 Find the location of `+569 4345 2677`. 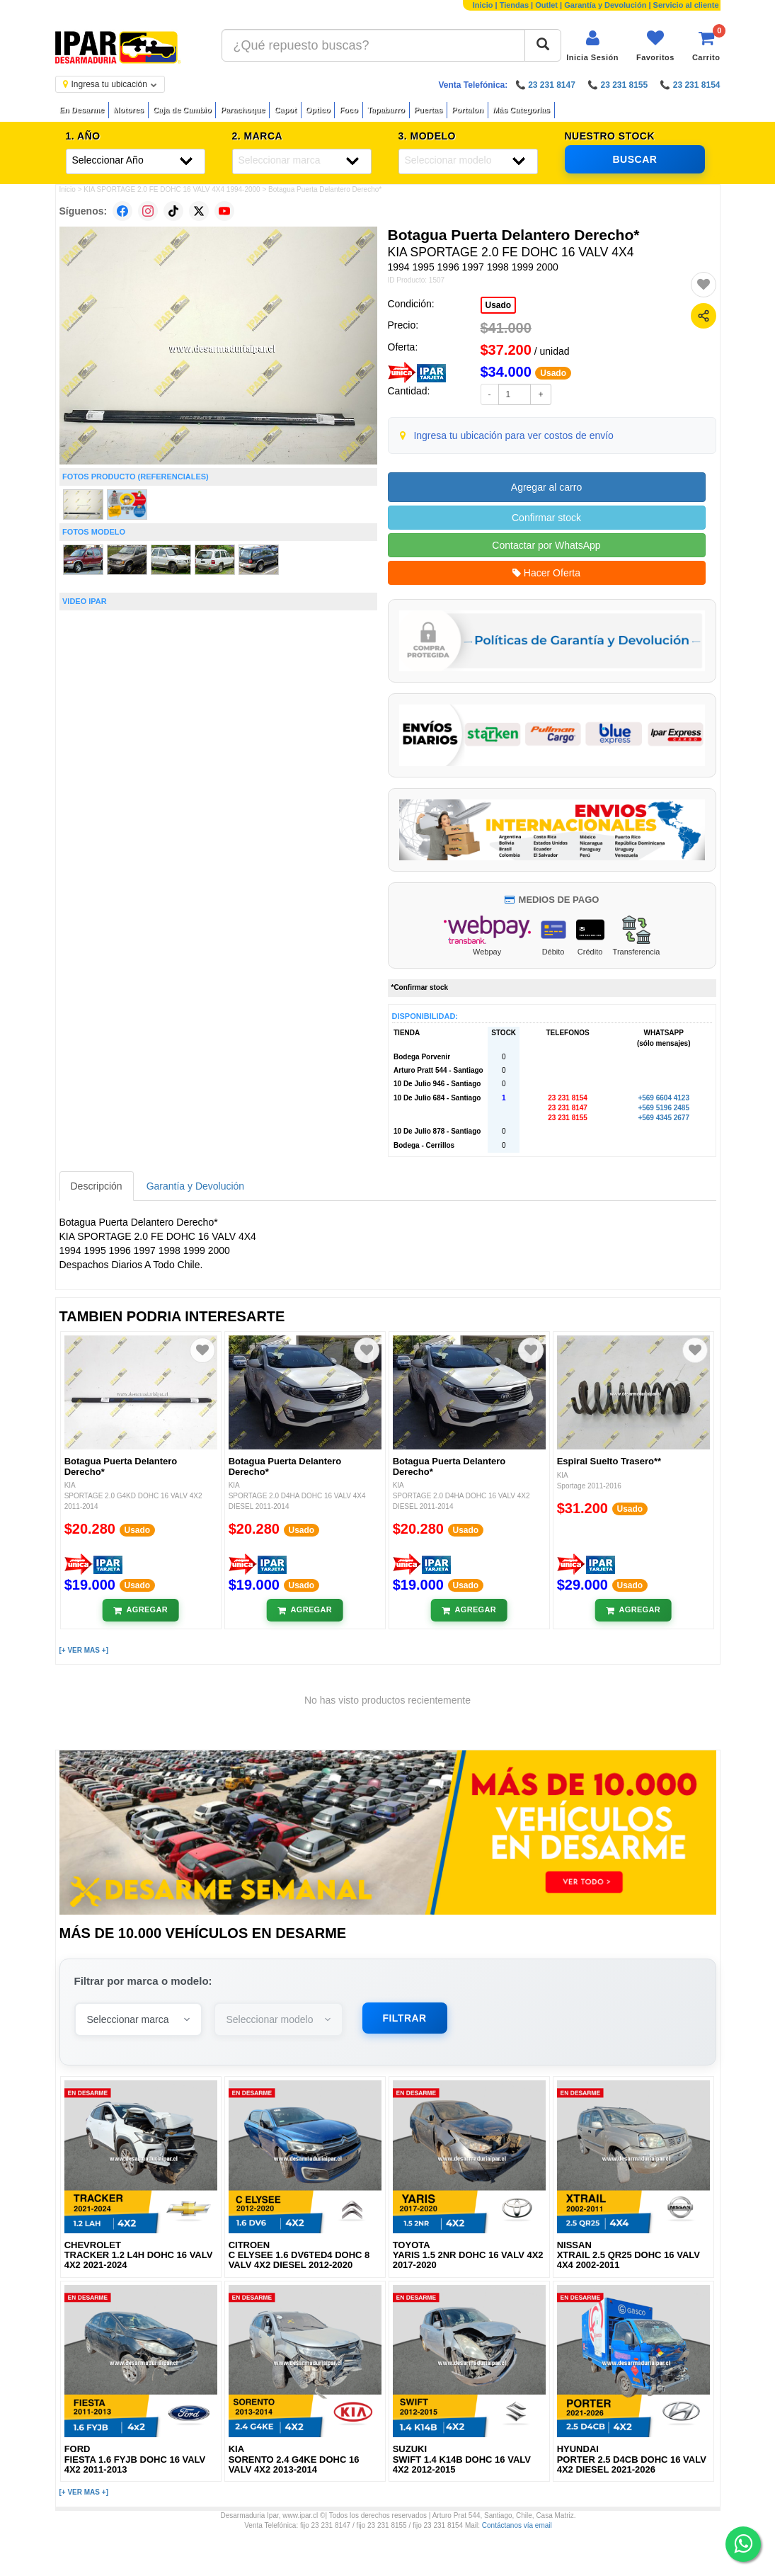

+569 4345 2677 is located at coordinates (663, 1118).